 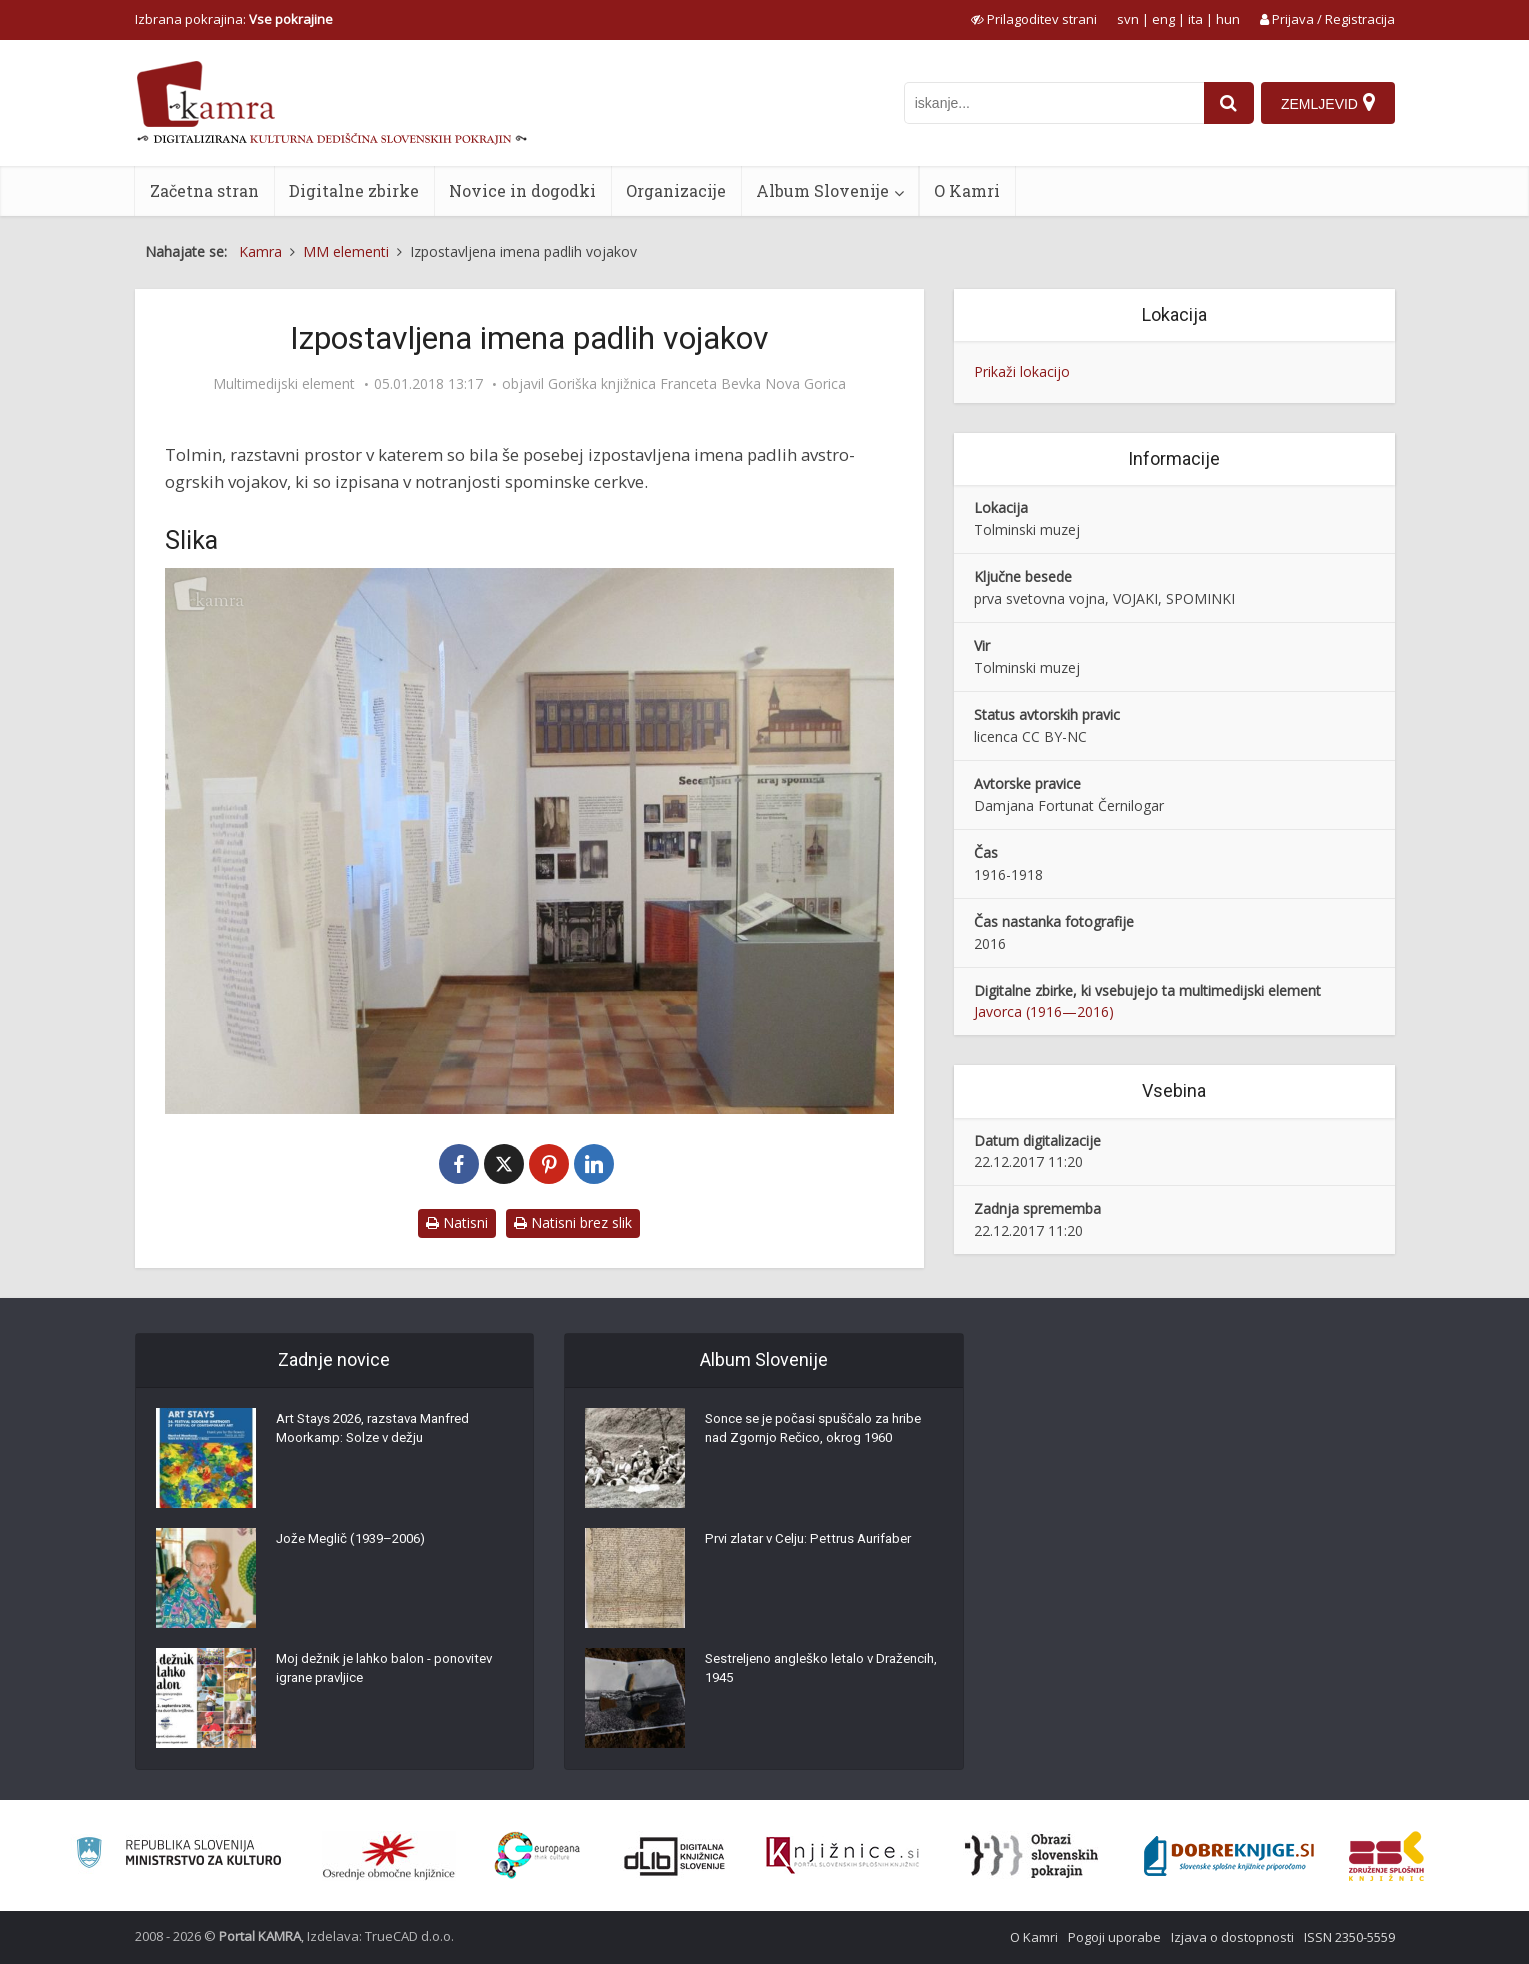 What do you see at coordinates (234, 19) in the screenshot?
I see `Izbrana pokrajina: [izberi pokrajino]` at bounding box center [234, 19].